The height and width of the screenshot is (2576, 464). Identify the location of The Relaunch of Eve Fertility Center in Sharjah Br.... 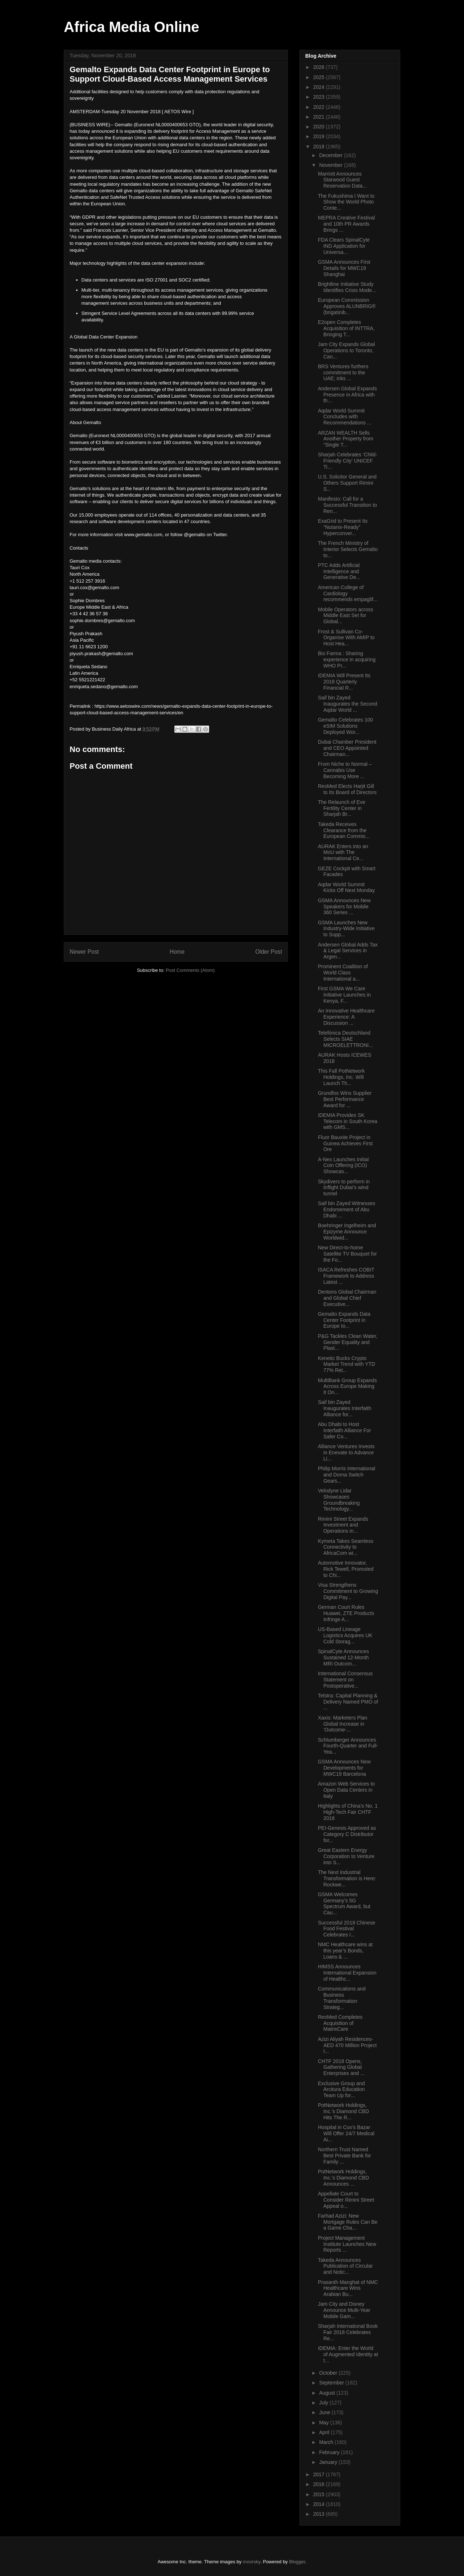
(341, 808).